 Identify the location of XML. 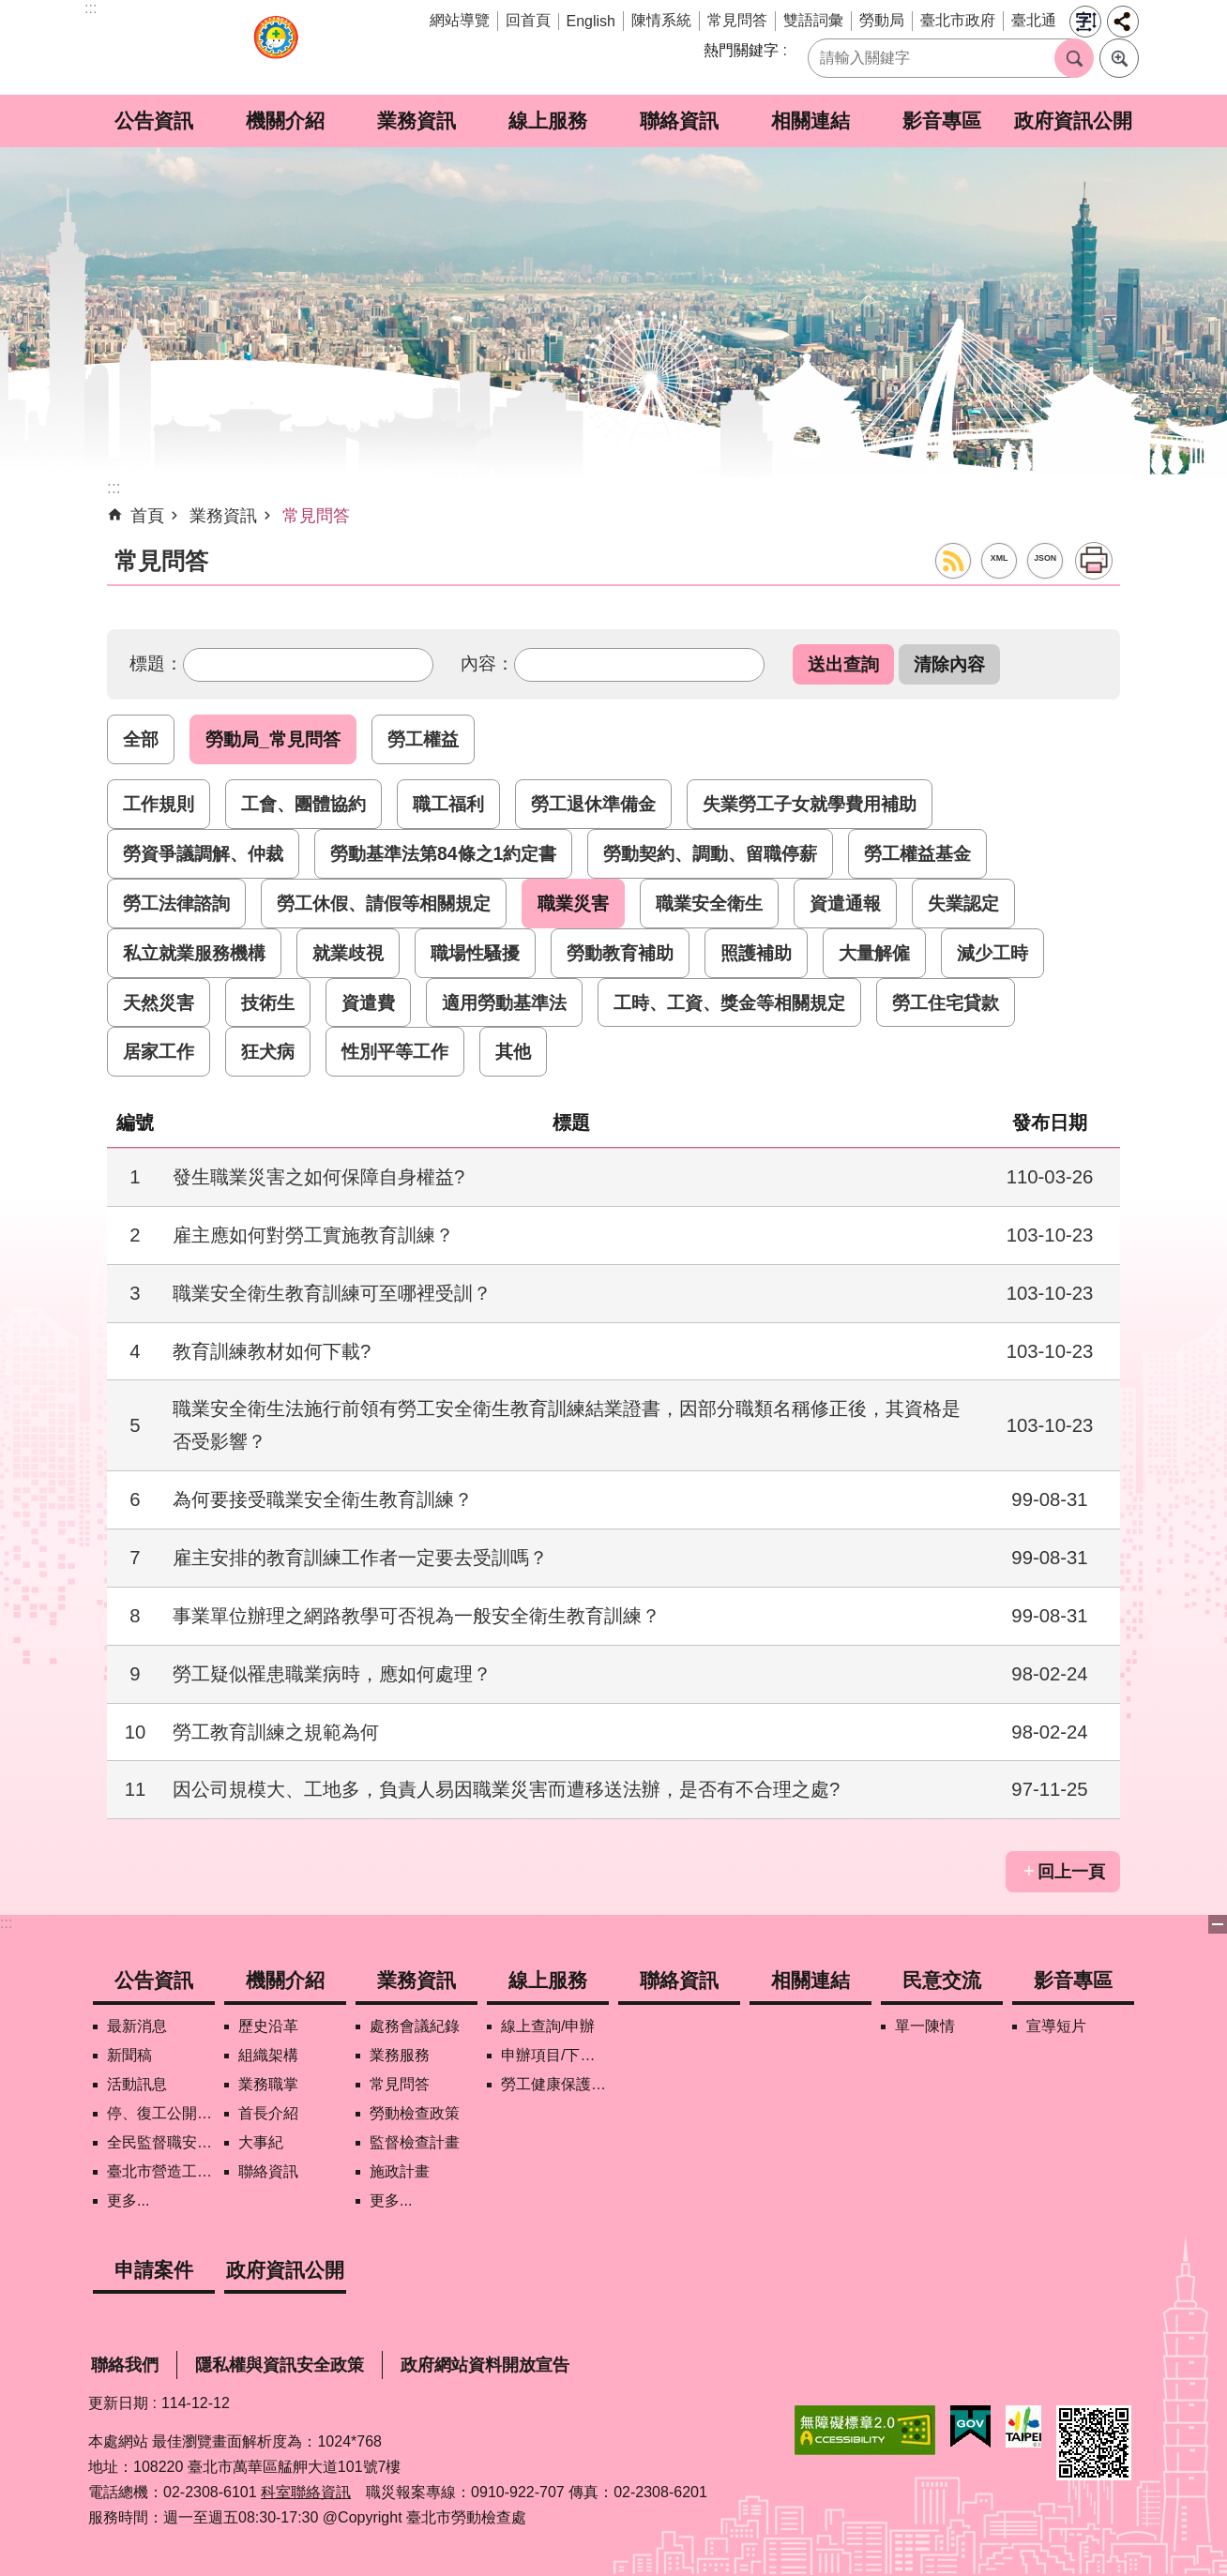
(999, 558).